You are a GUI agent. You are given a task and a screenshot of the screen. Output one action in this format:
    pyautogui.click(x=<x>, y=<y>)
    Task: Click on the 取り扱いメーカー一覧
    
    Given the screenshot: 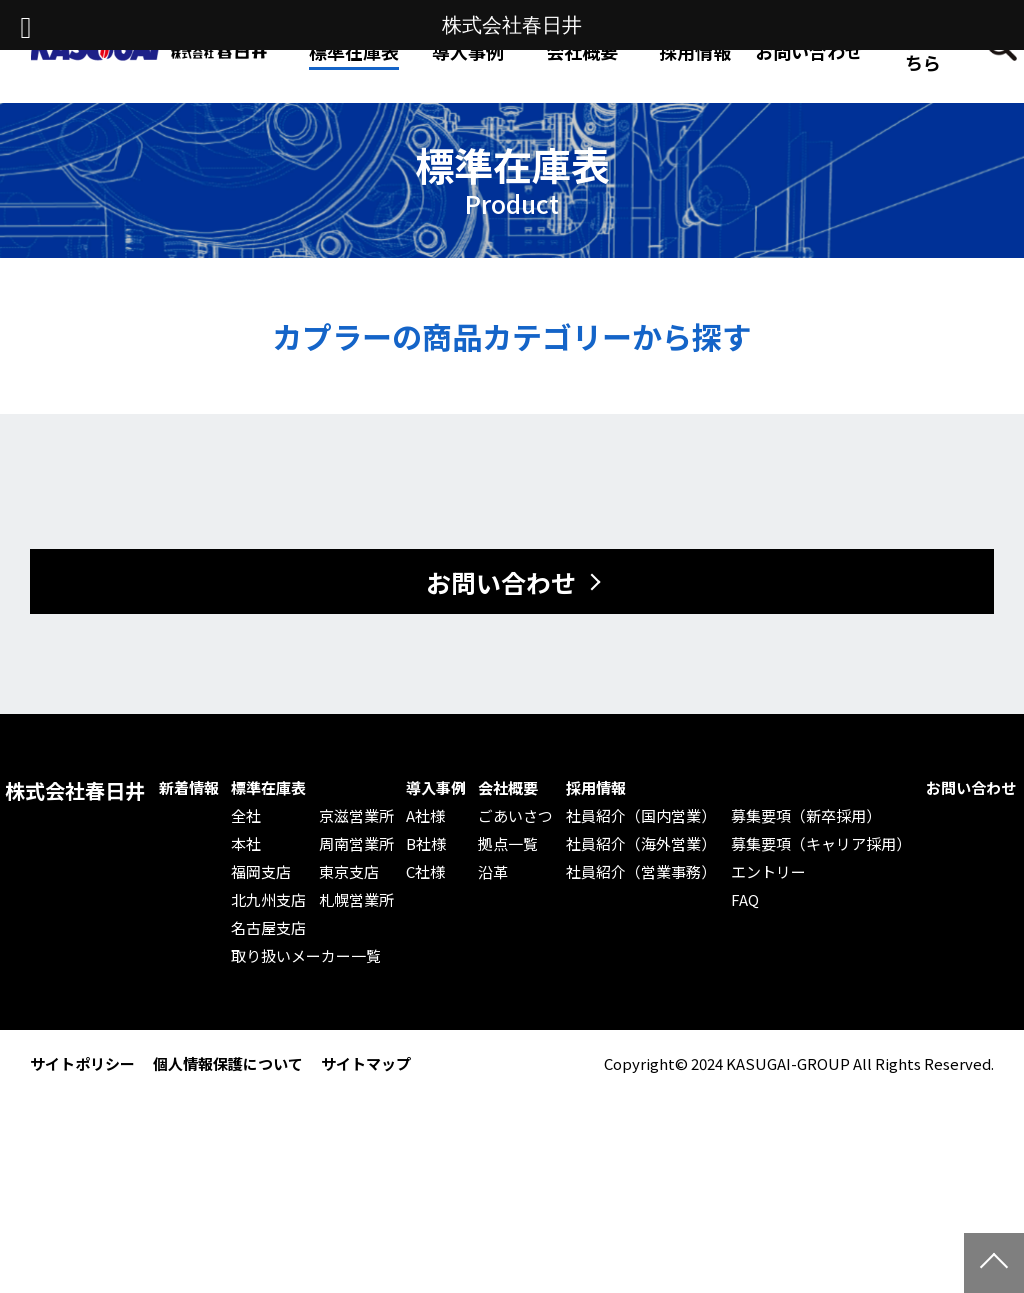 What is the action you would take?
    pyautogui.click(x=306, y=956)
    